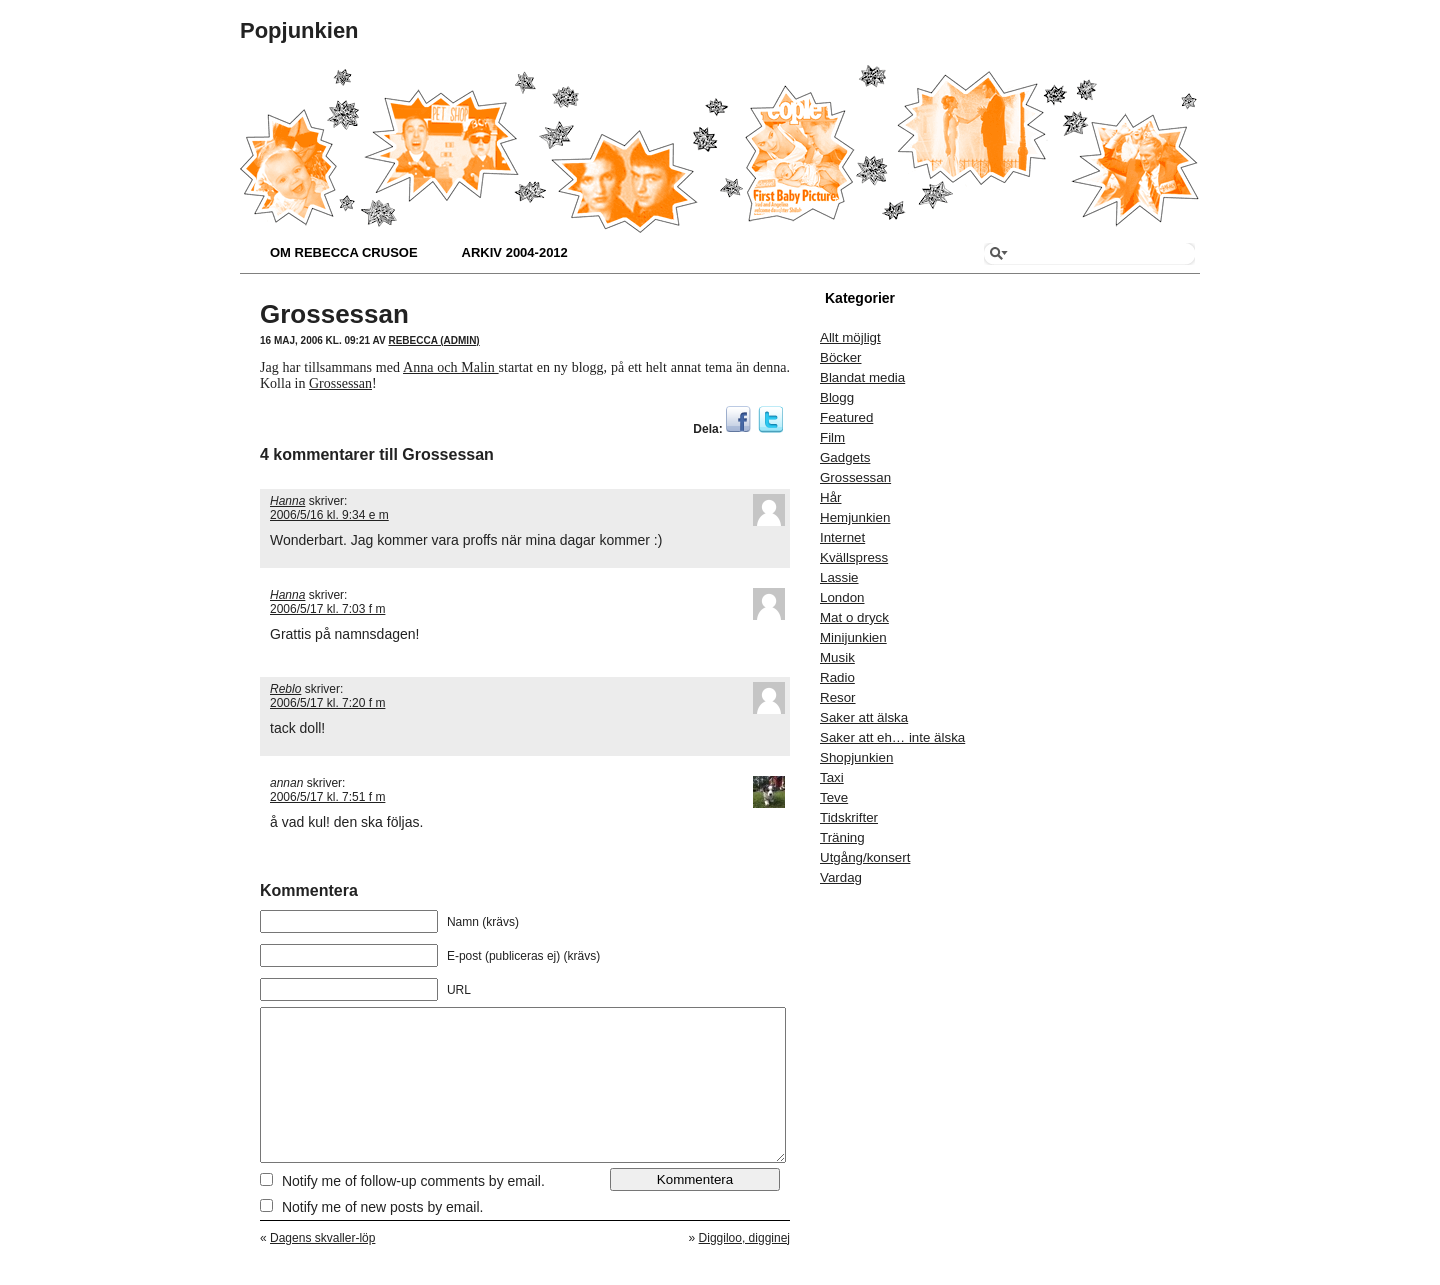 The width and height of the screenshot is (1440, 1285). I want to click on 2006/5/17 kl. 7:51 f m, so click(327, 797).